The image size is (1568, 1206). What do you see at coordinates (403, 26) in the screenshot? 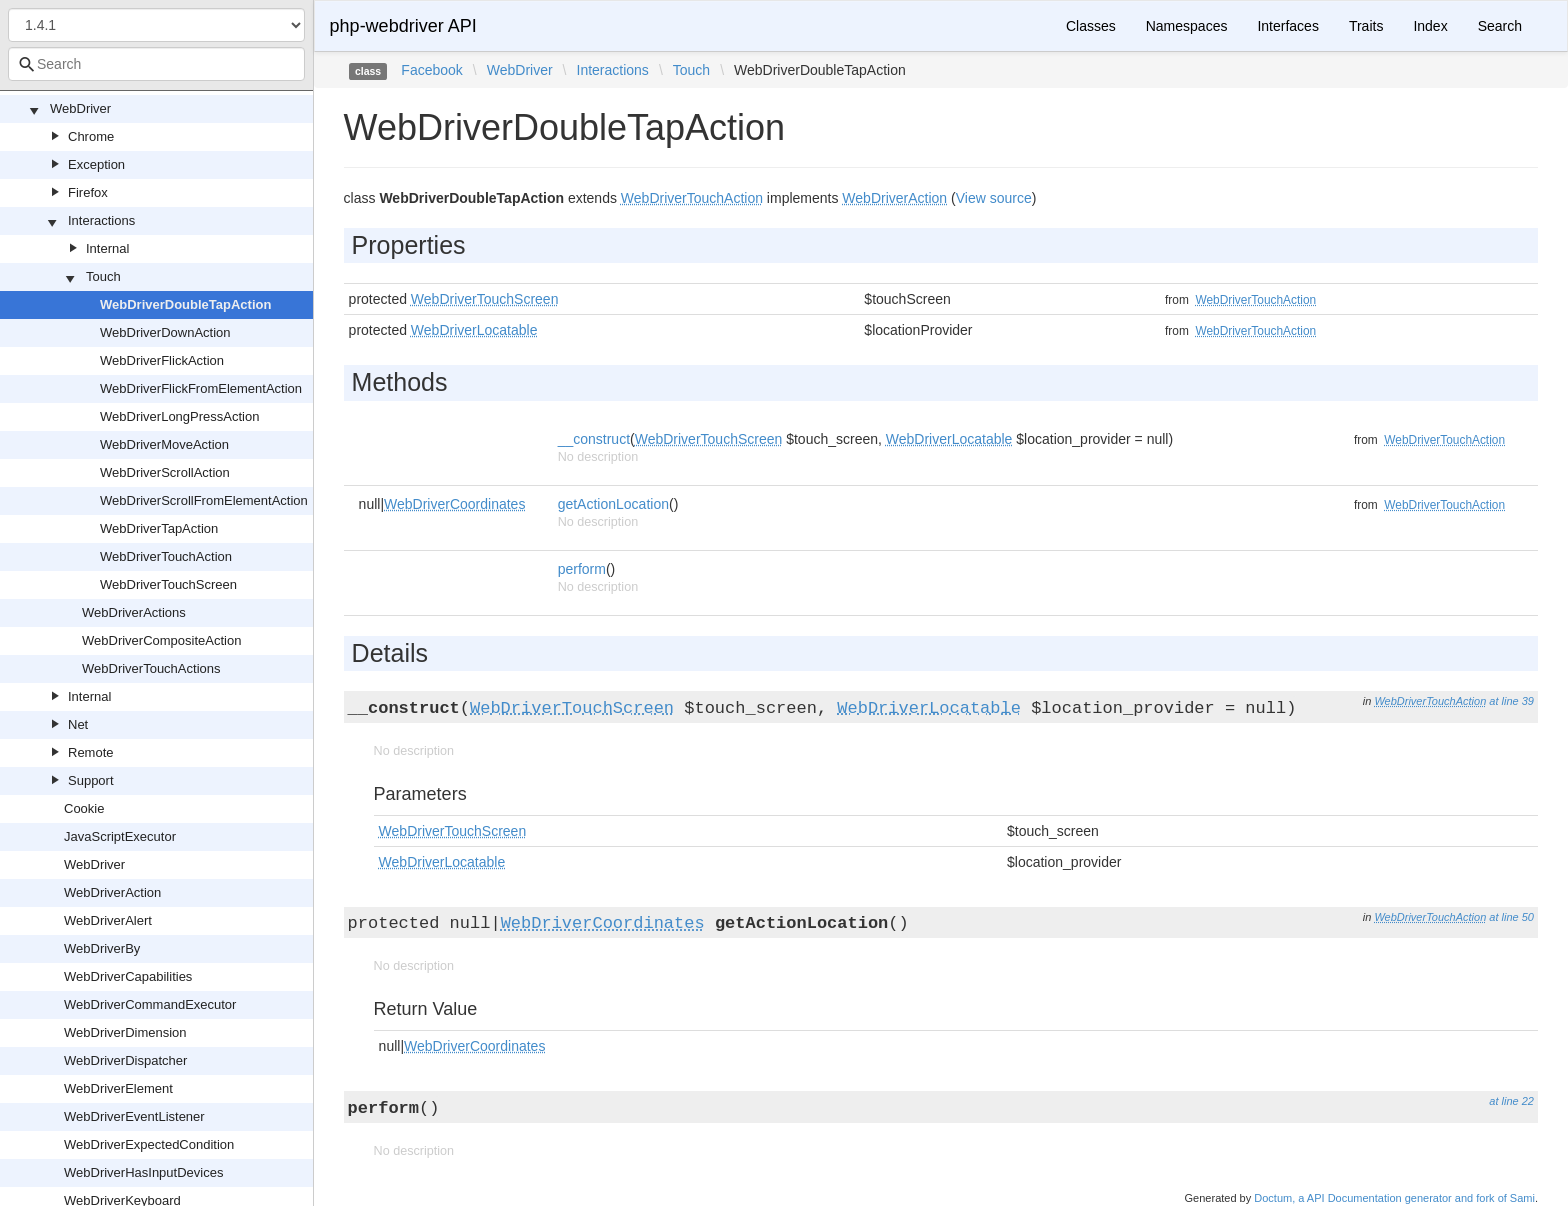
I see `php-webdriver API` at bounding box center [403, 26].